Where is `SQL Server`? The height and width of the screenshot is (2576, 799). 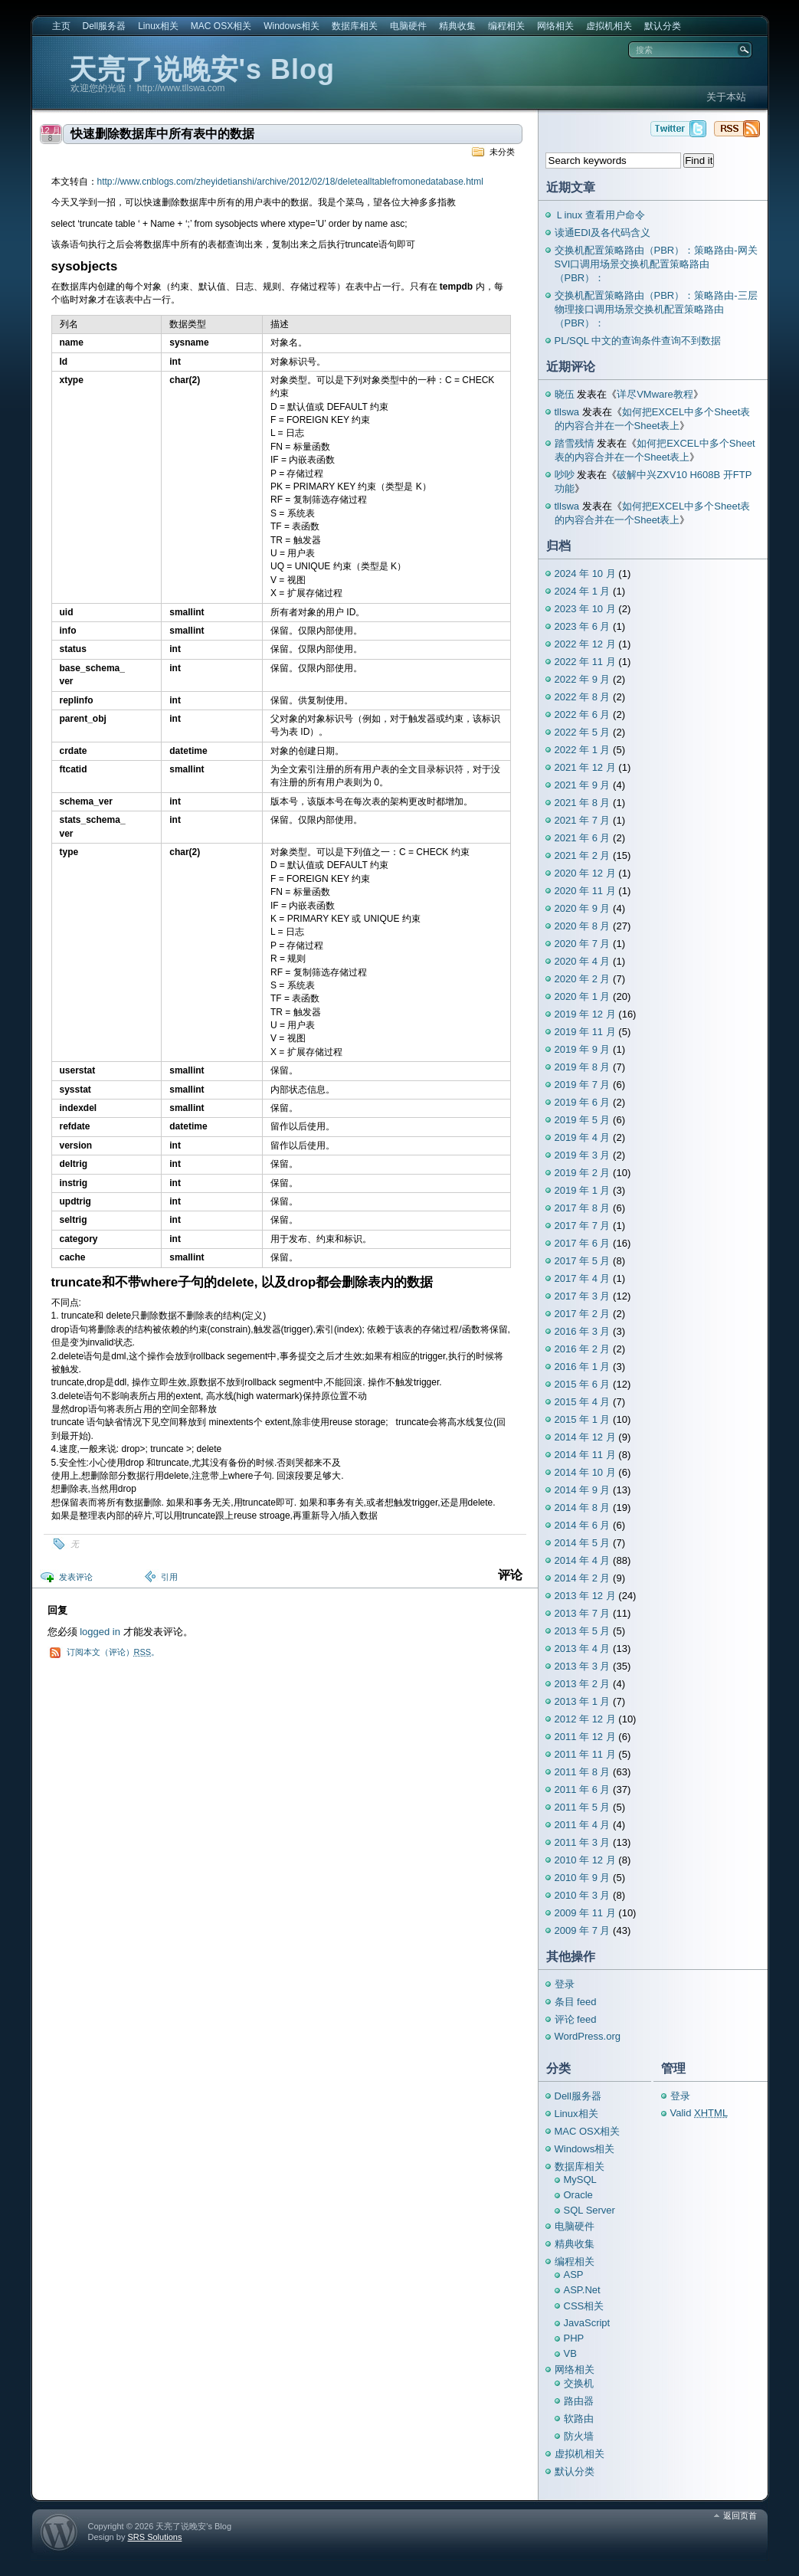
SQL Server is located at coordinates (589, 2210).